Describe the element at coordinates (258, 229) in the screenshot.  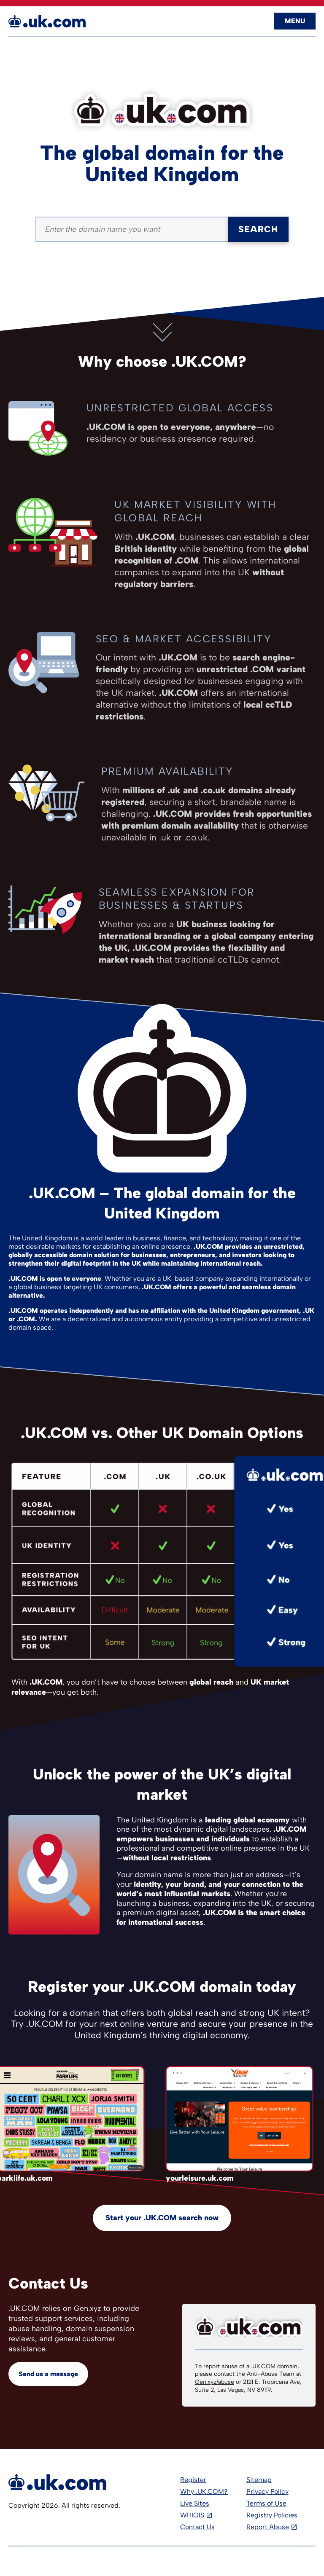
I see `Search` at that location.